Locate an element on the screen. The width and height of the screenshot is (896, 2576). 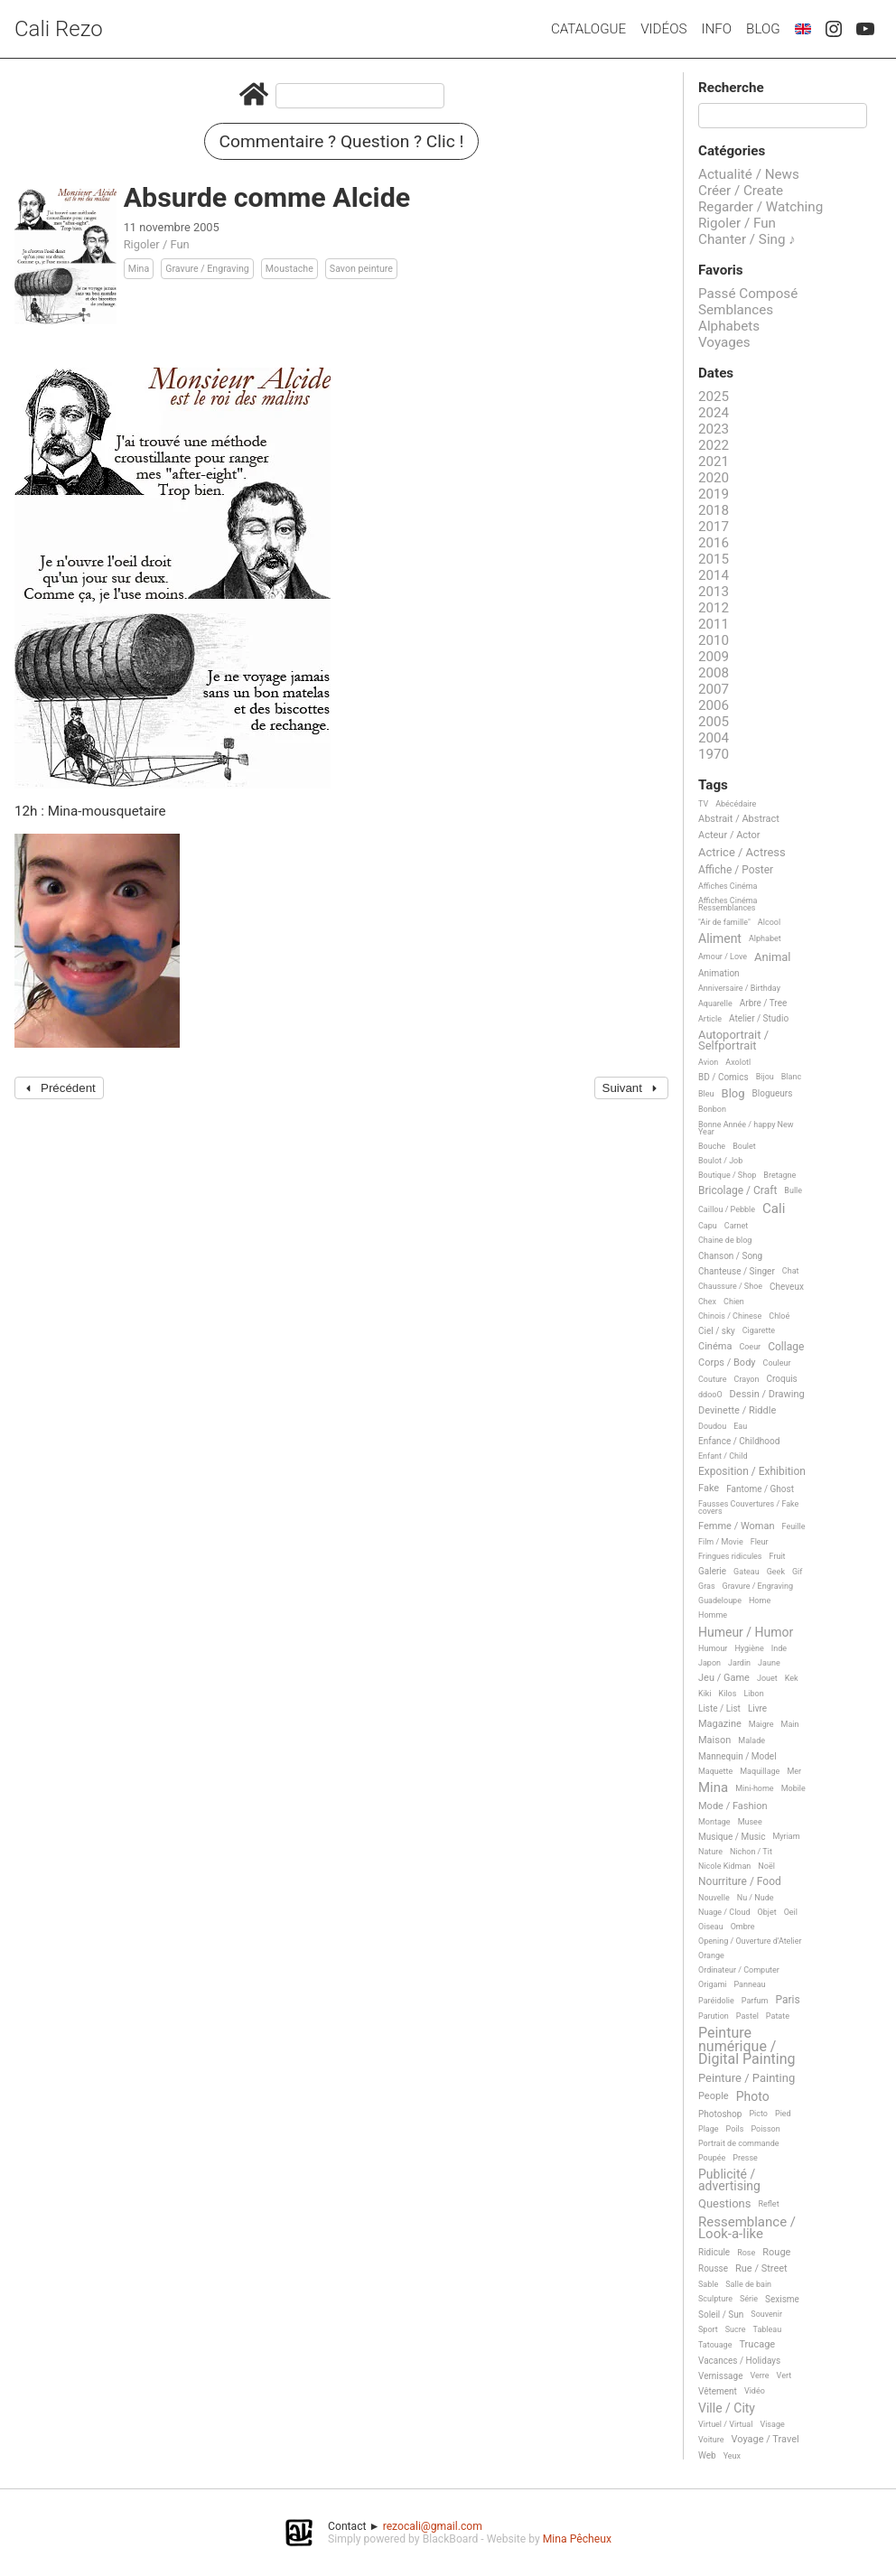
Kilos is located at coordinates (728, 1693).